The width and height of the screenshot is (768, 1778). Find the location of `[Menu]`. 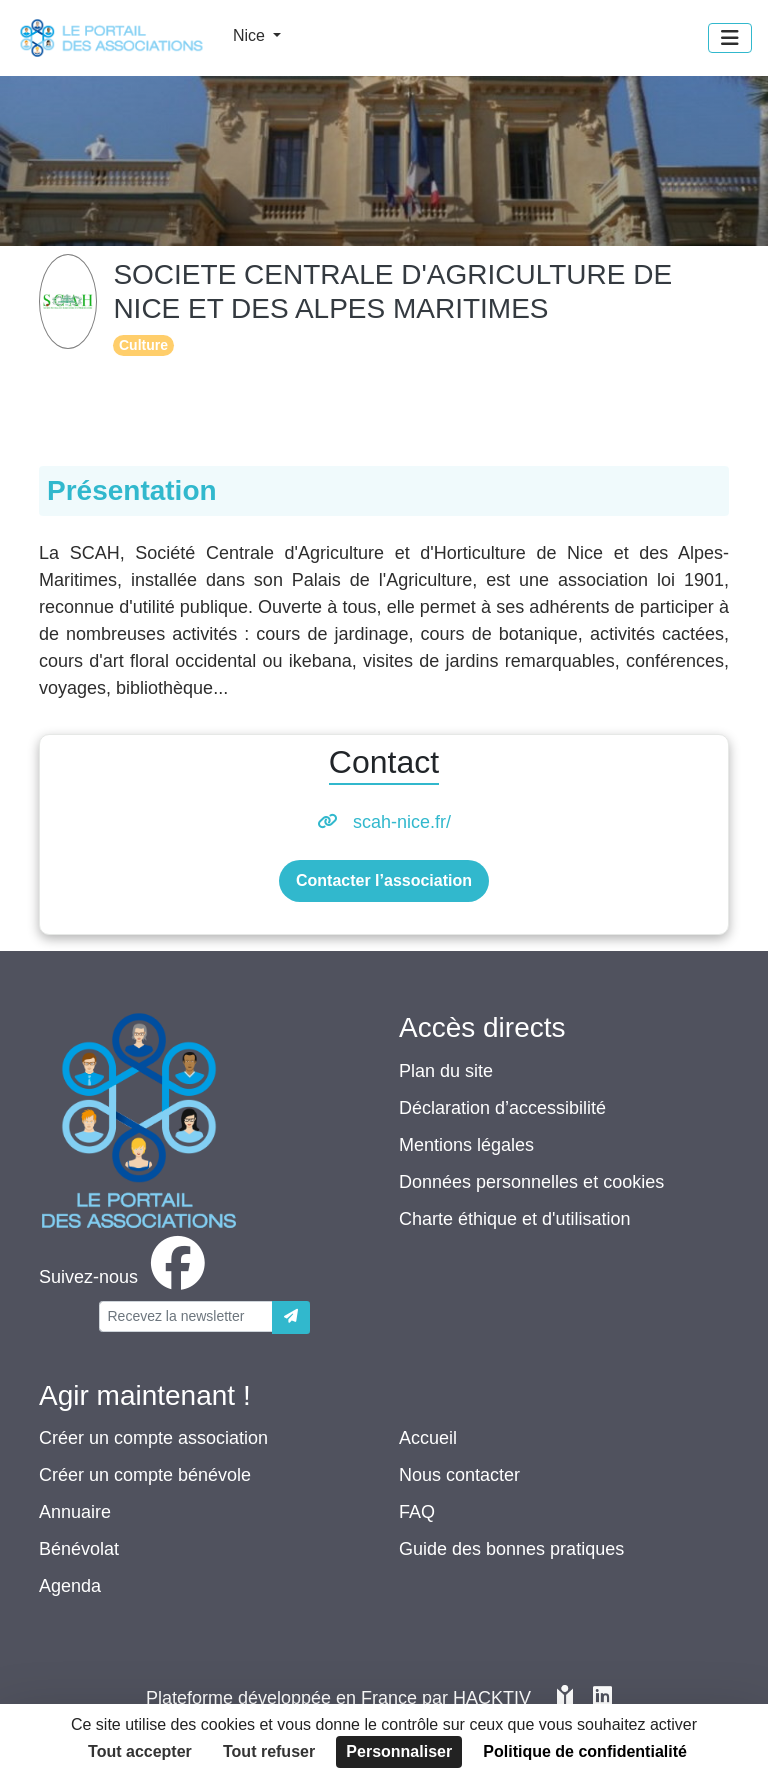

[Menu] is located at coordinates (730, 38).